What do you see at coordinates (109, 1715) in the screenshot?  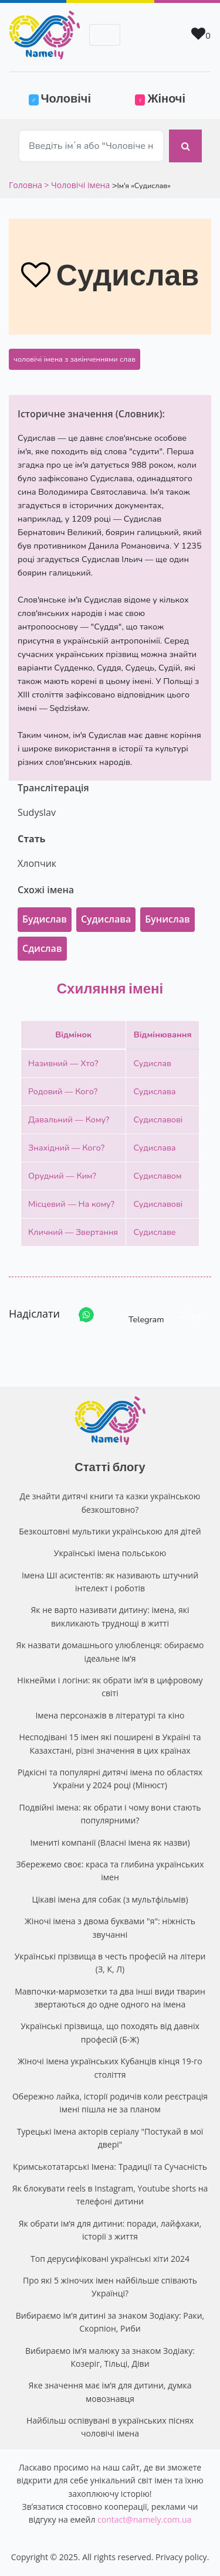 I see `Імена персонажів в літературі та кіно` at bounding box center [109, 1715].